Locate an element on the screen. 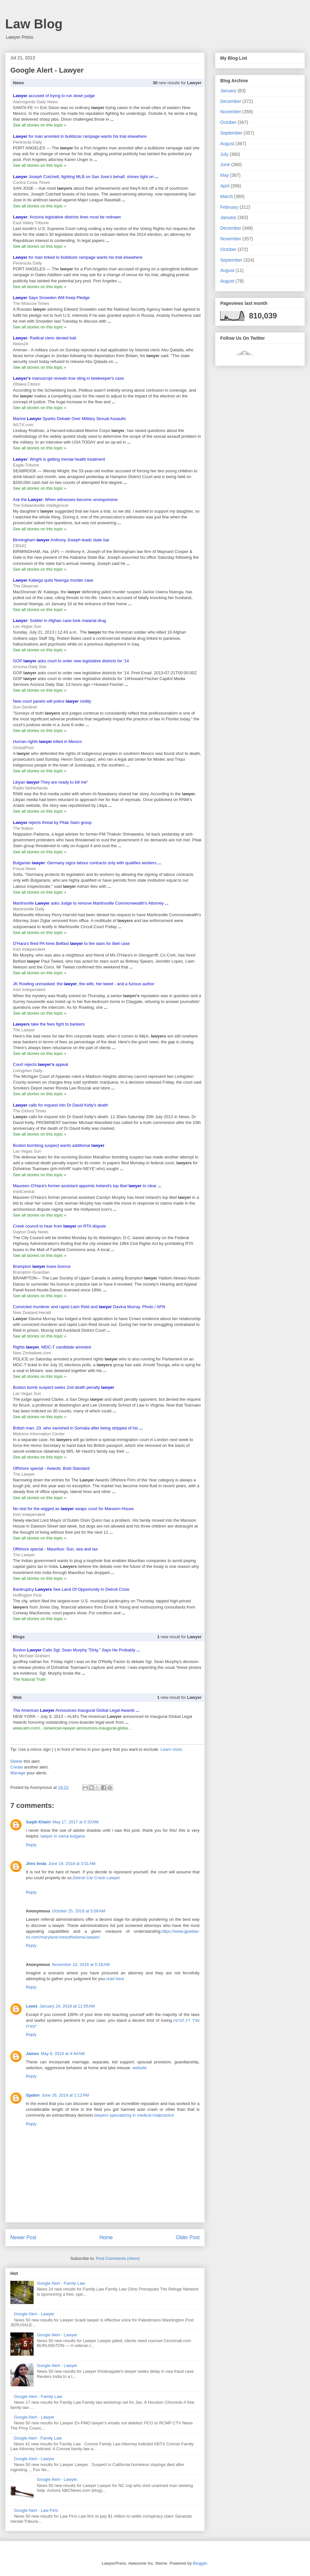  Brampton loses licence is located at coordinates (42, 1266).